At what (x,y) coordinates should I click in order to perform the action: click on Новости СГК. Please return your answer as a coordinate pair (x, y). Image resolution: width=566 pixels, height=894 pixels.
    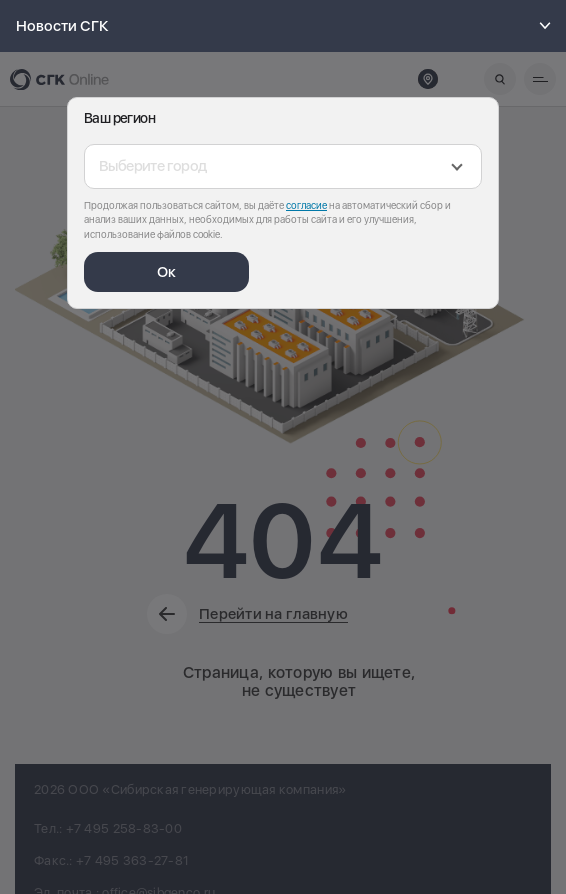
    Looking at the image, I should click on (286, 26).